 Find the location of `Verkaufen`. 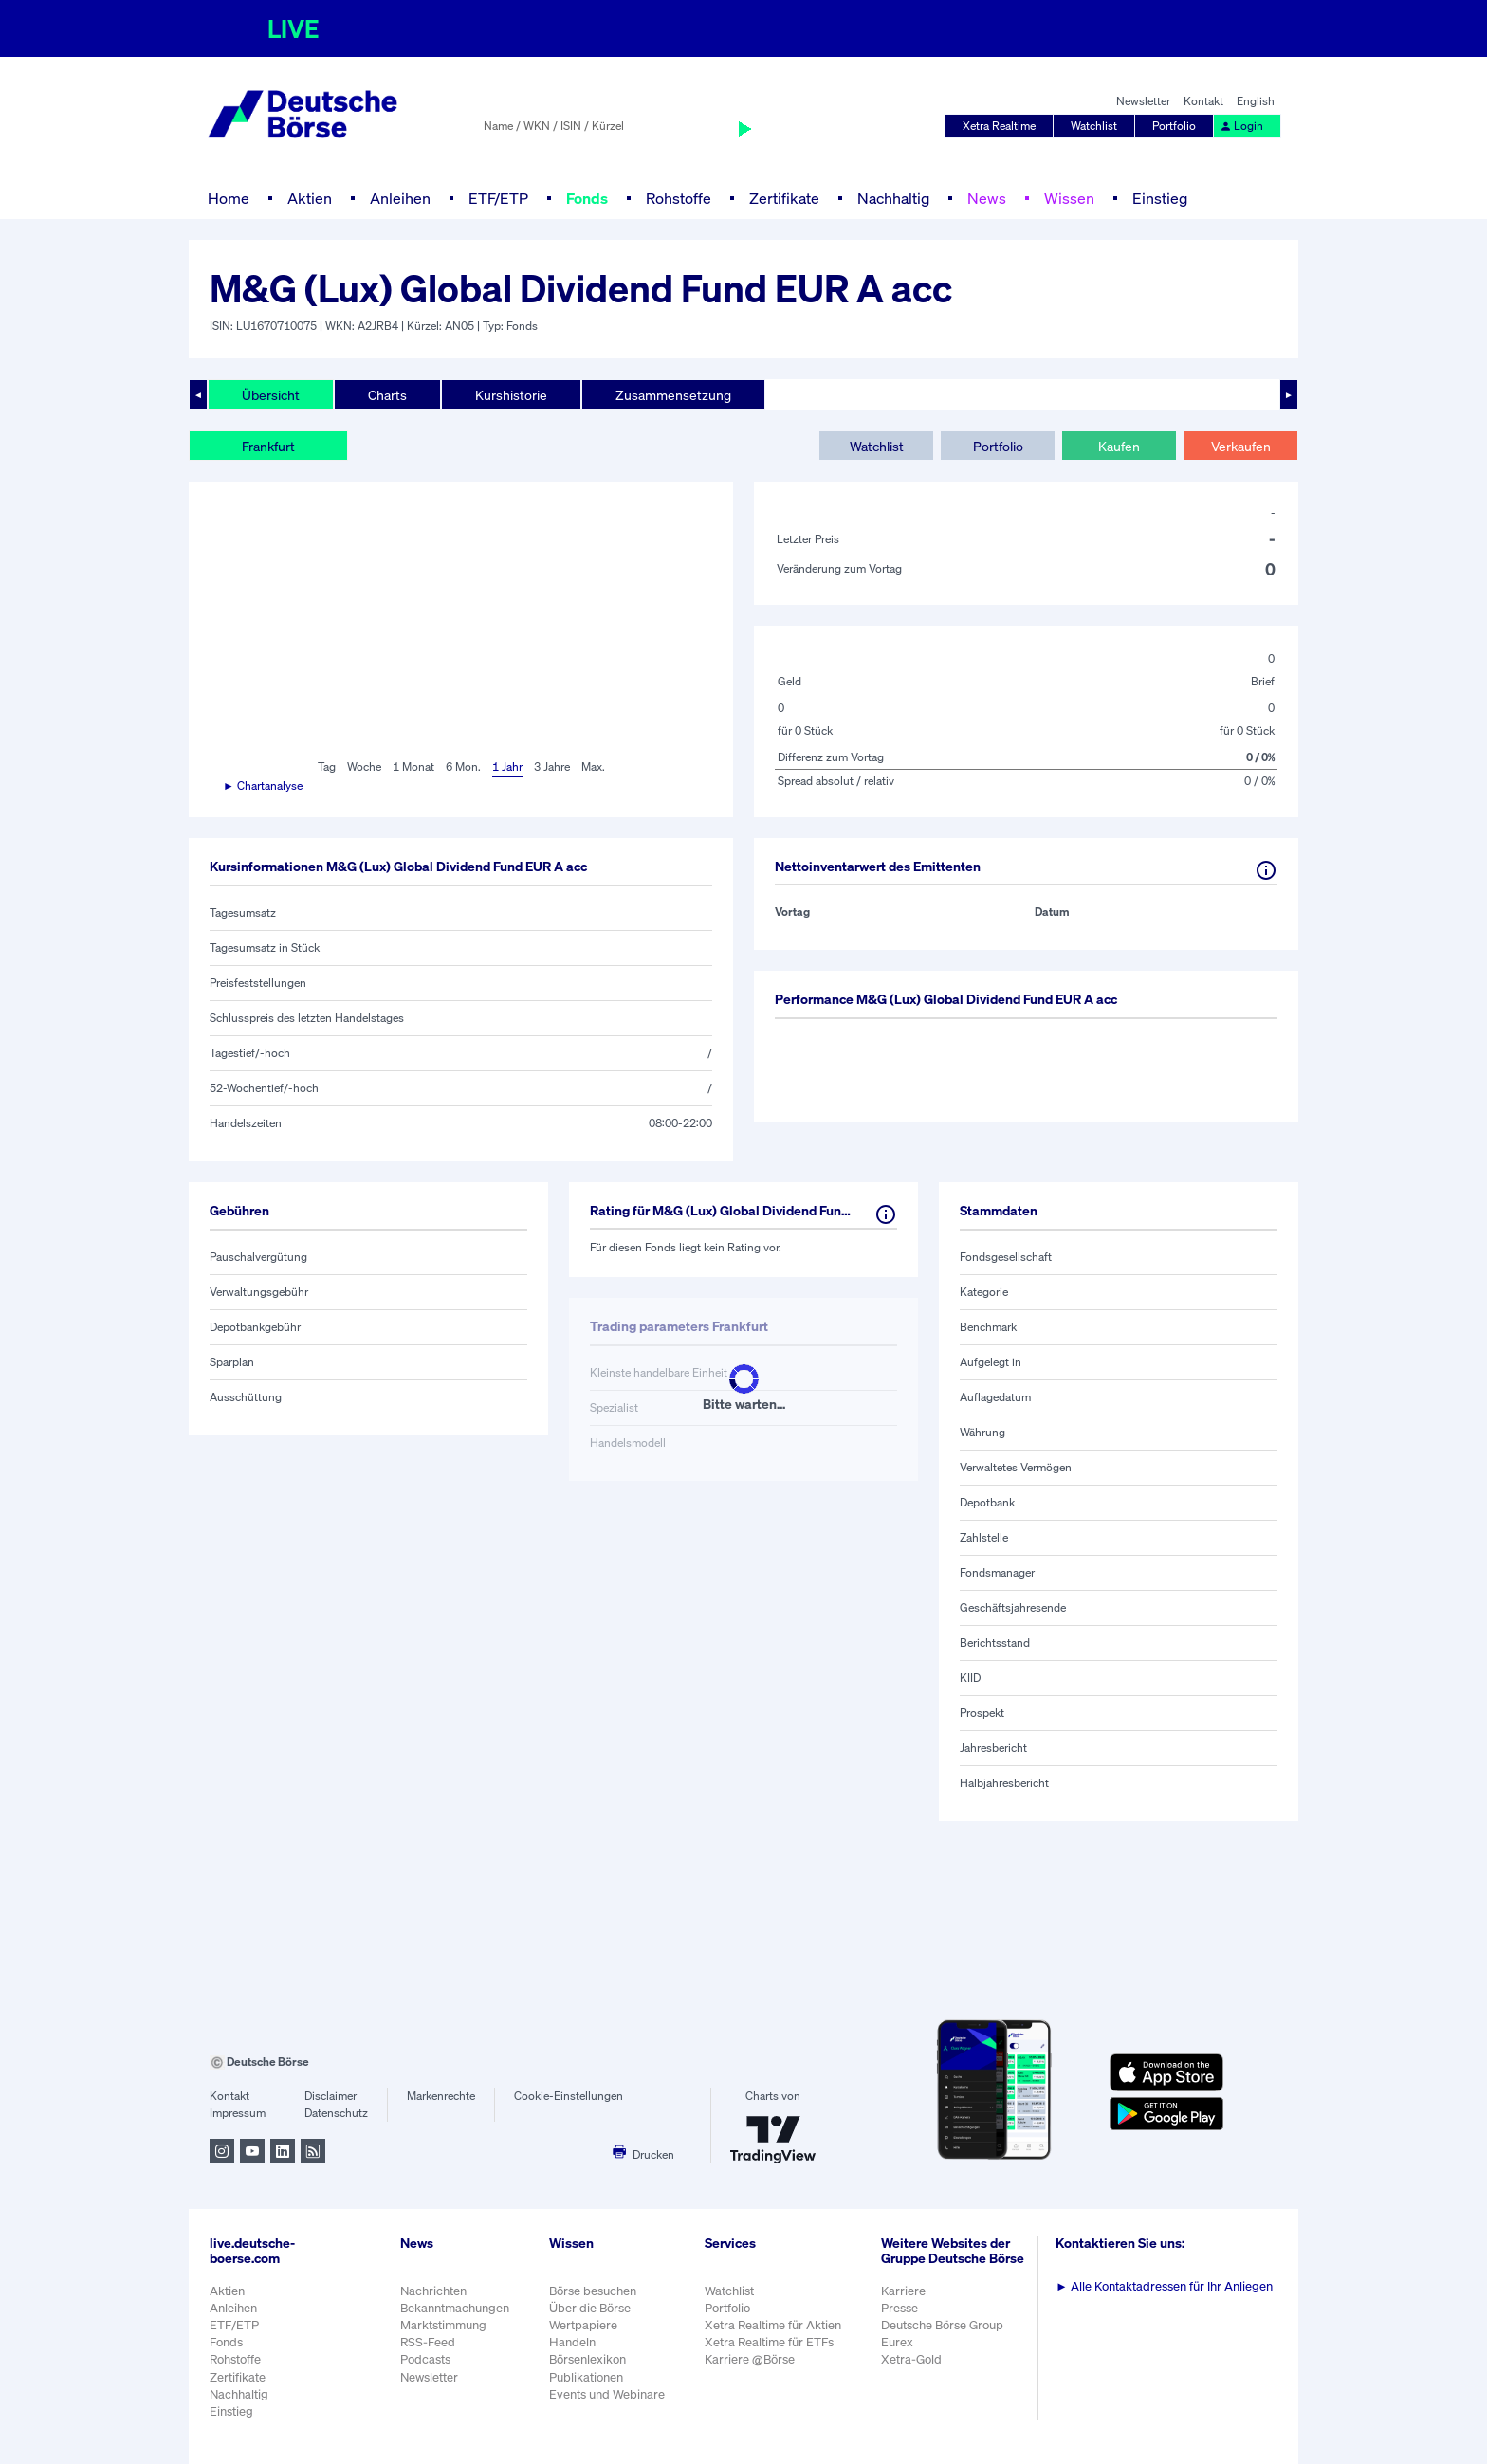

Verkaufen is located at coordinates (1241, 446).